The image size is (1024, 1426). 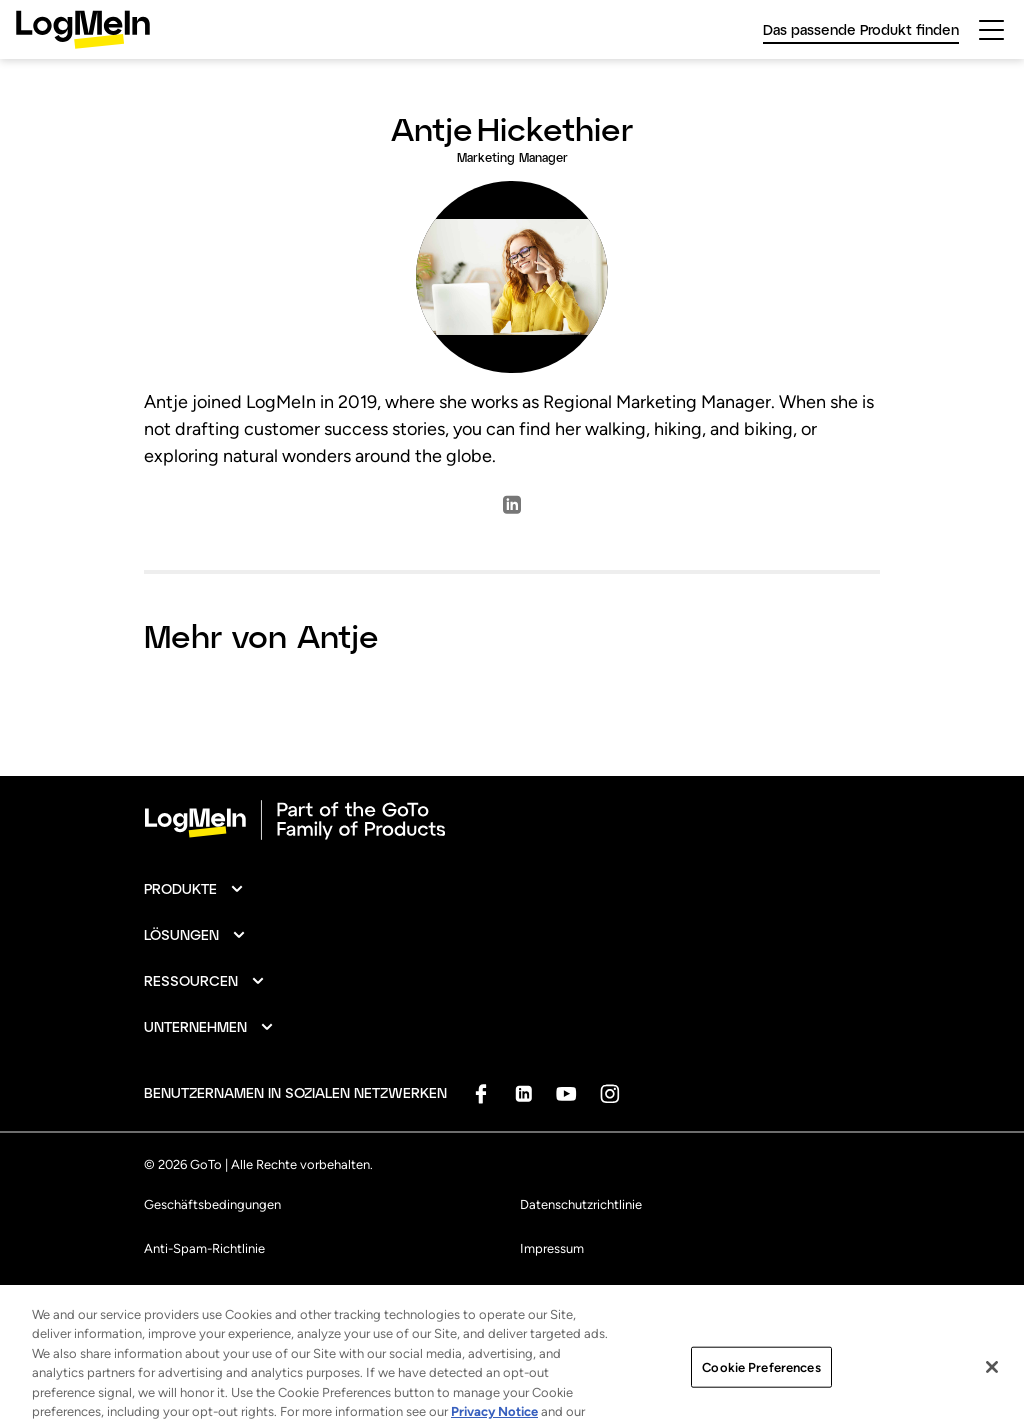 I want to click on [socialDefaultLogo], so click(x=480, y=1093).